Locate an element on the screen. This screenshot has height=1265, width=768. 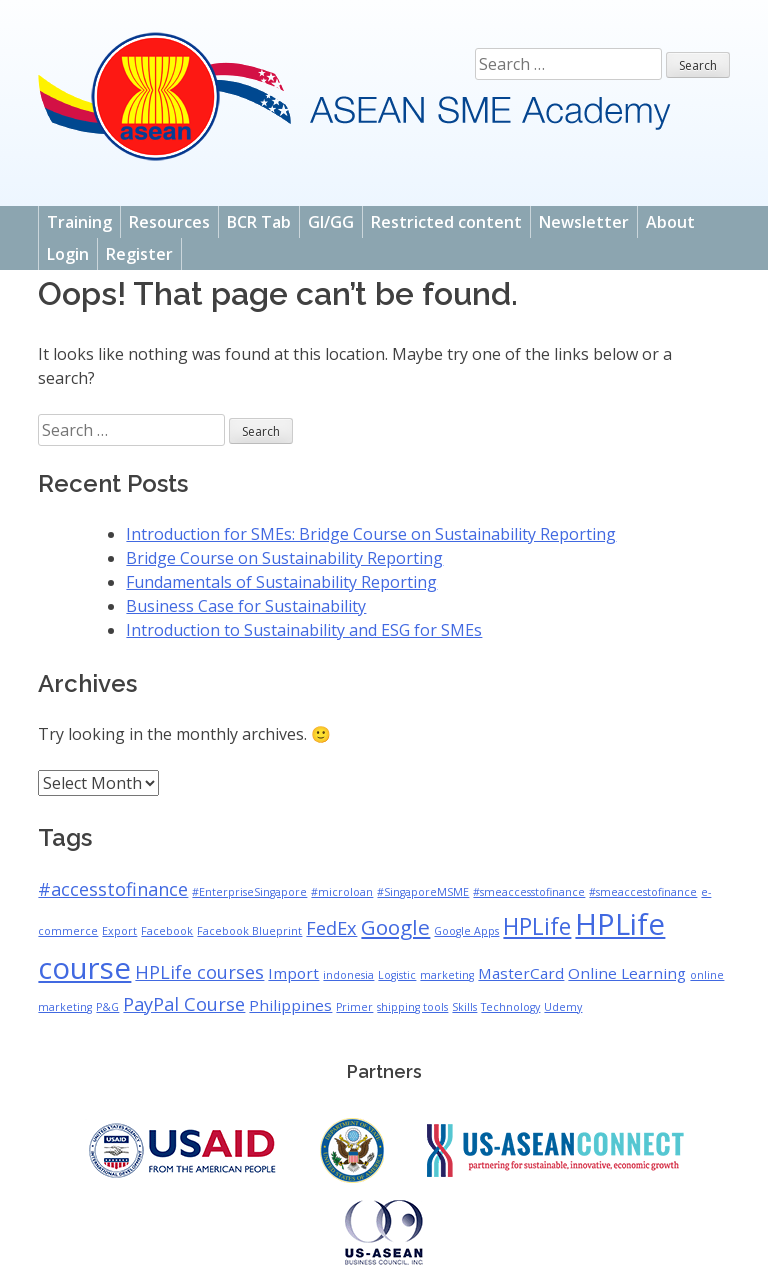
Introduction for SMEs: Bridge Course on Sustainability Reporting is located at coordinates (371, 534).